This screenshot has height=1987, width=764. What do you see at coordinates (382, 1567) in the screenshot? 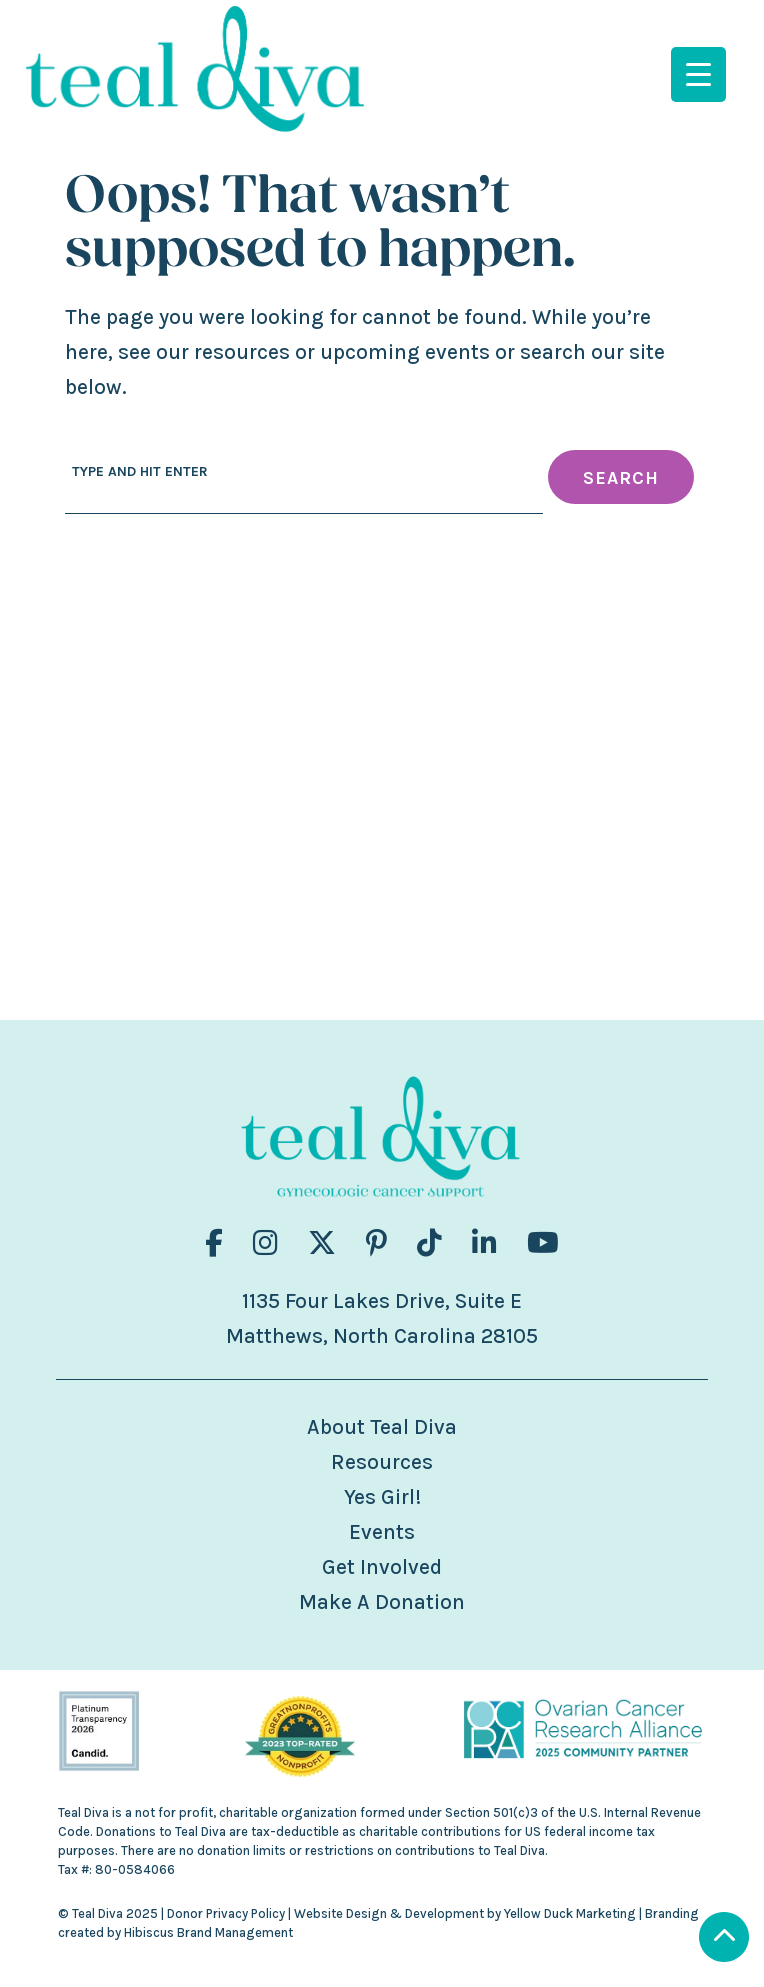
I see `Get Involved` at bounding box center [382, 1567].